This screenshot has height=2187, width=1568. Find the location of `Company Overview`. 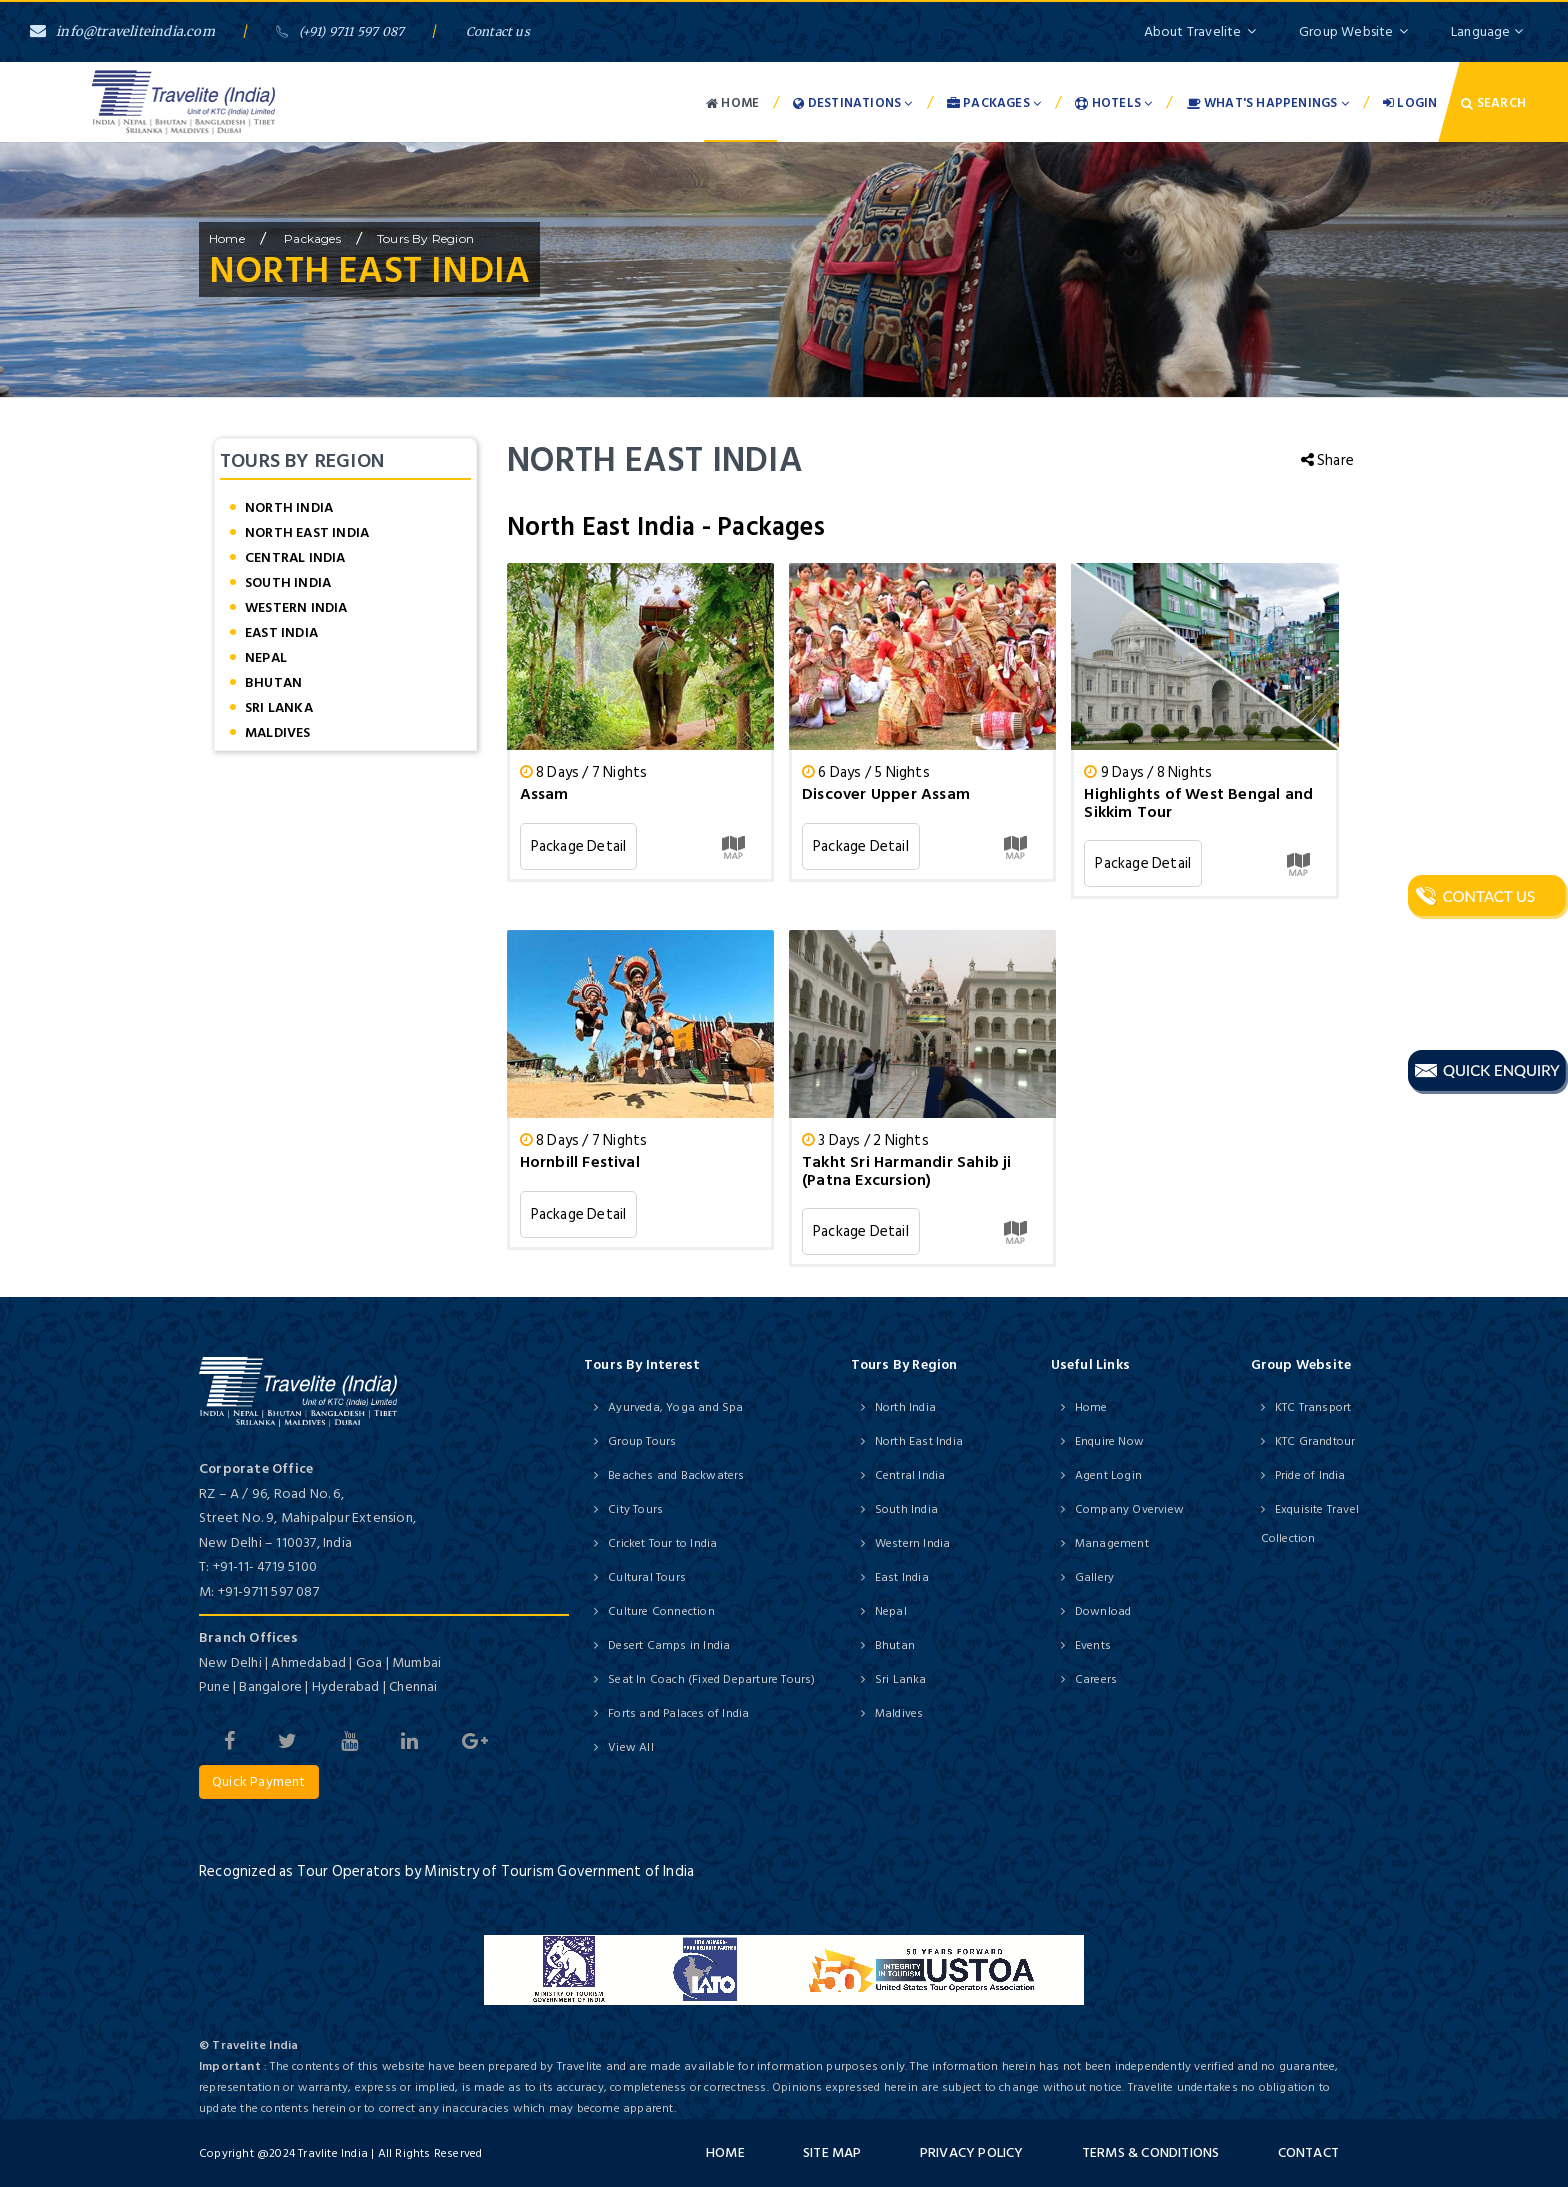

Company Overview is located at coordinates (1129, 1509).